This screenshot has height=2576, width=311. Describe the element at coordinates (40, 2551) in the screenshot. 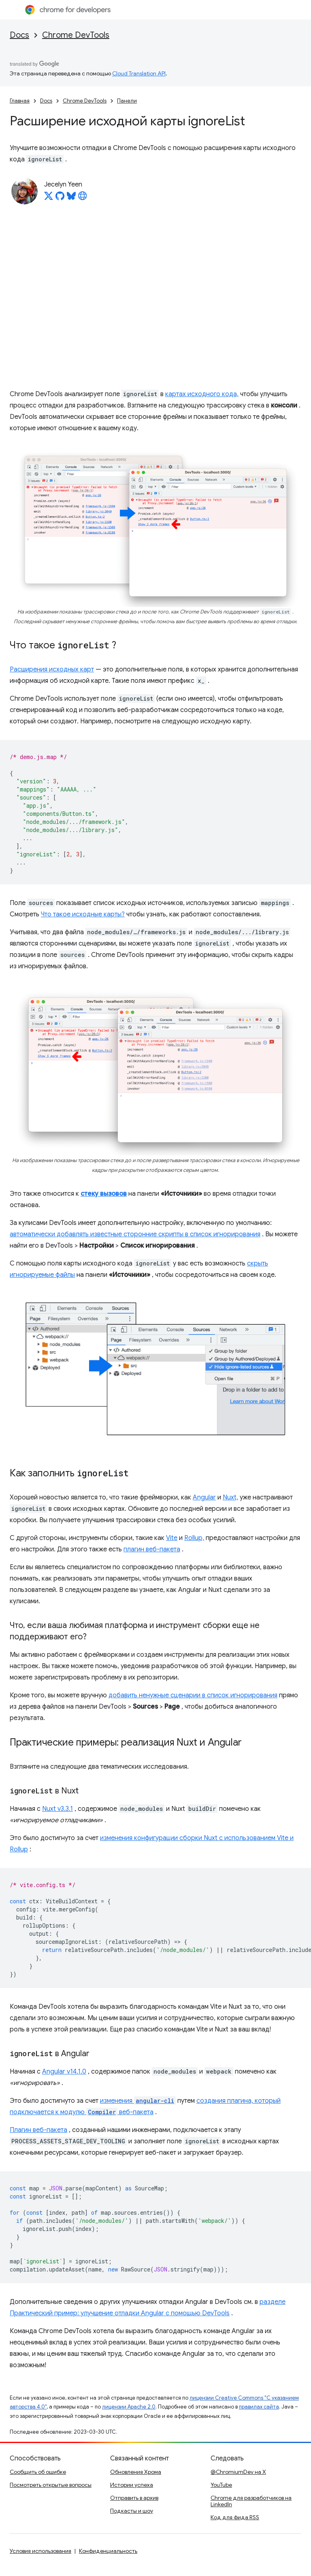

I see `Условия использования` at that location.